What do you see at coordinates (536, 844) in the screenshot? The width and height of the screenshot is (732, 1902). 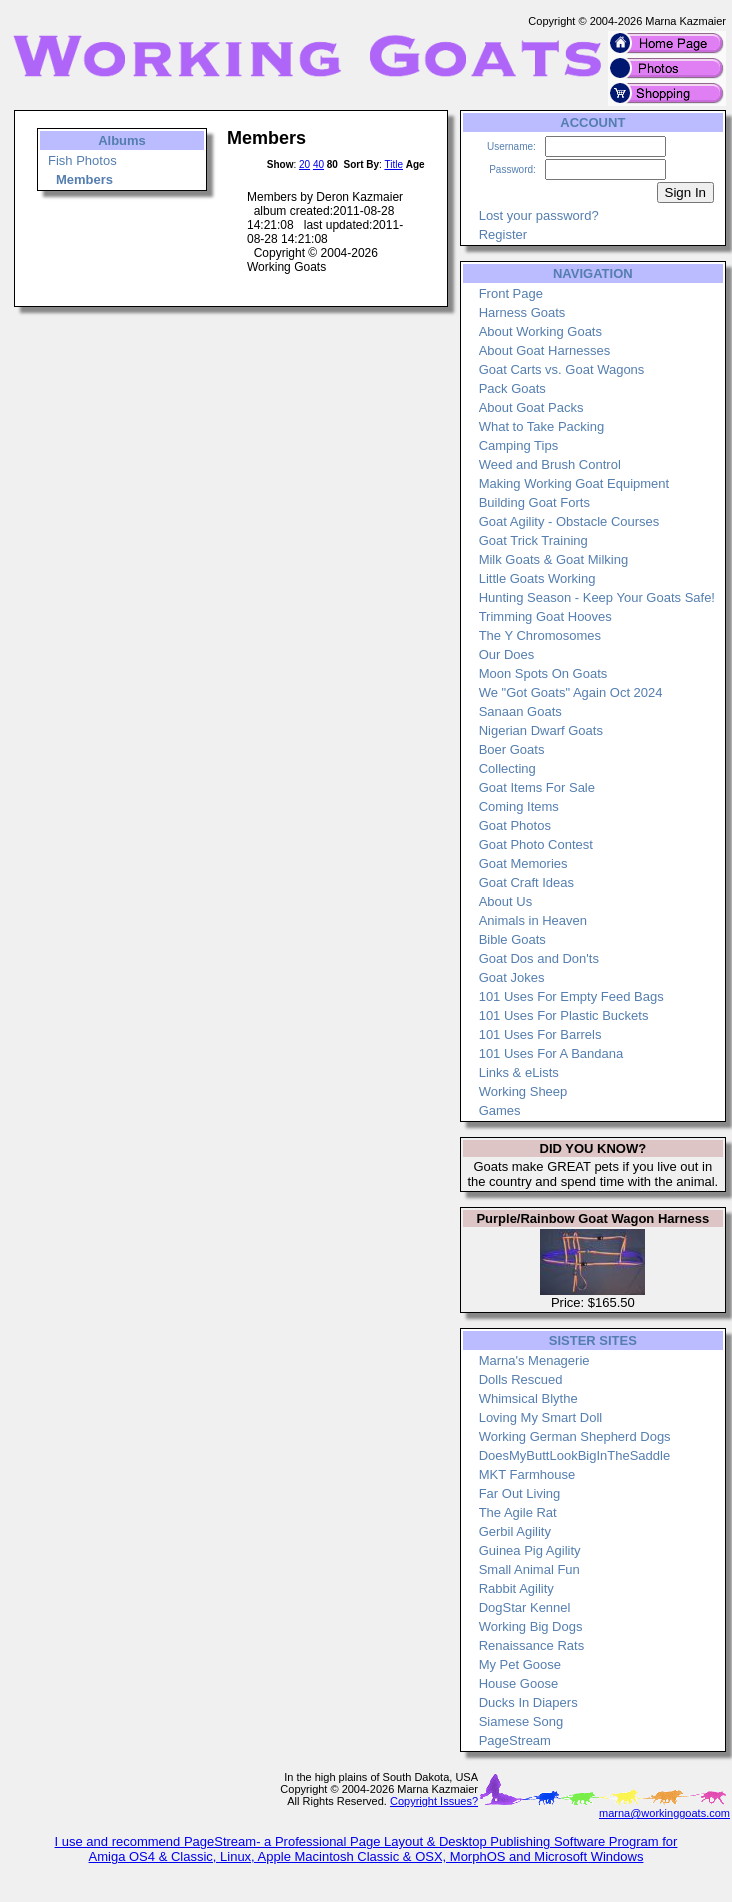 I see `Goat Photo Contest` at bounding box center [536, 844].